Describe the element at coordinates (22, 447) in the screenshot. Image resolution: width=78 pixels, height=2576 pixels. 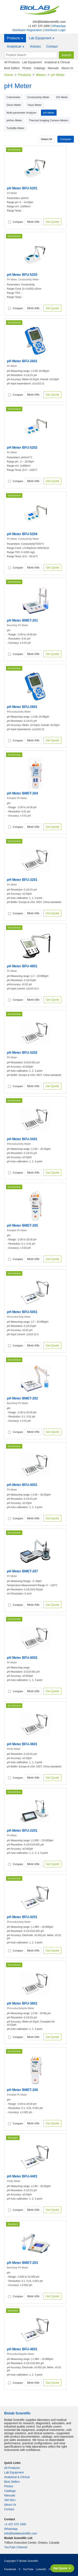
I see `pH Meter BFU-5202` at that location.